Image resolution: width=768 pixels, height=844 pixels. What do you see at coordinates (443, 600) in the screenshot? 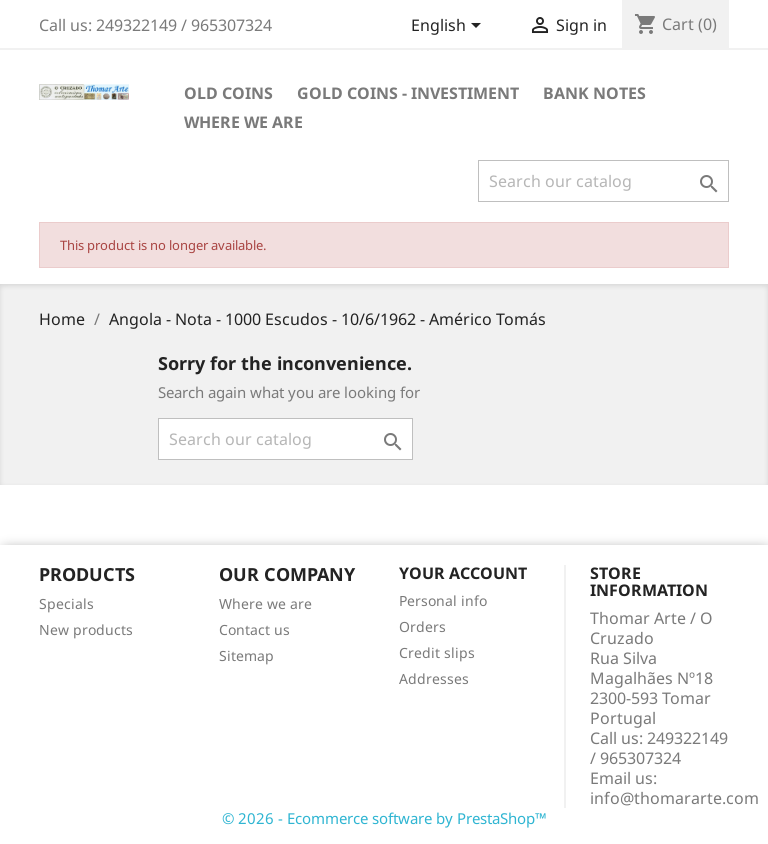
I see `Personal info` at bounding box center [443, 600].